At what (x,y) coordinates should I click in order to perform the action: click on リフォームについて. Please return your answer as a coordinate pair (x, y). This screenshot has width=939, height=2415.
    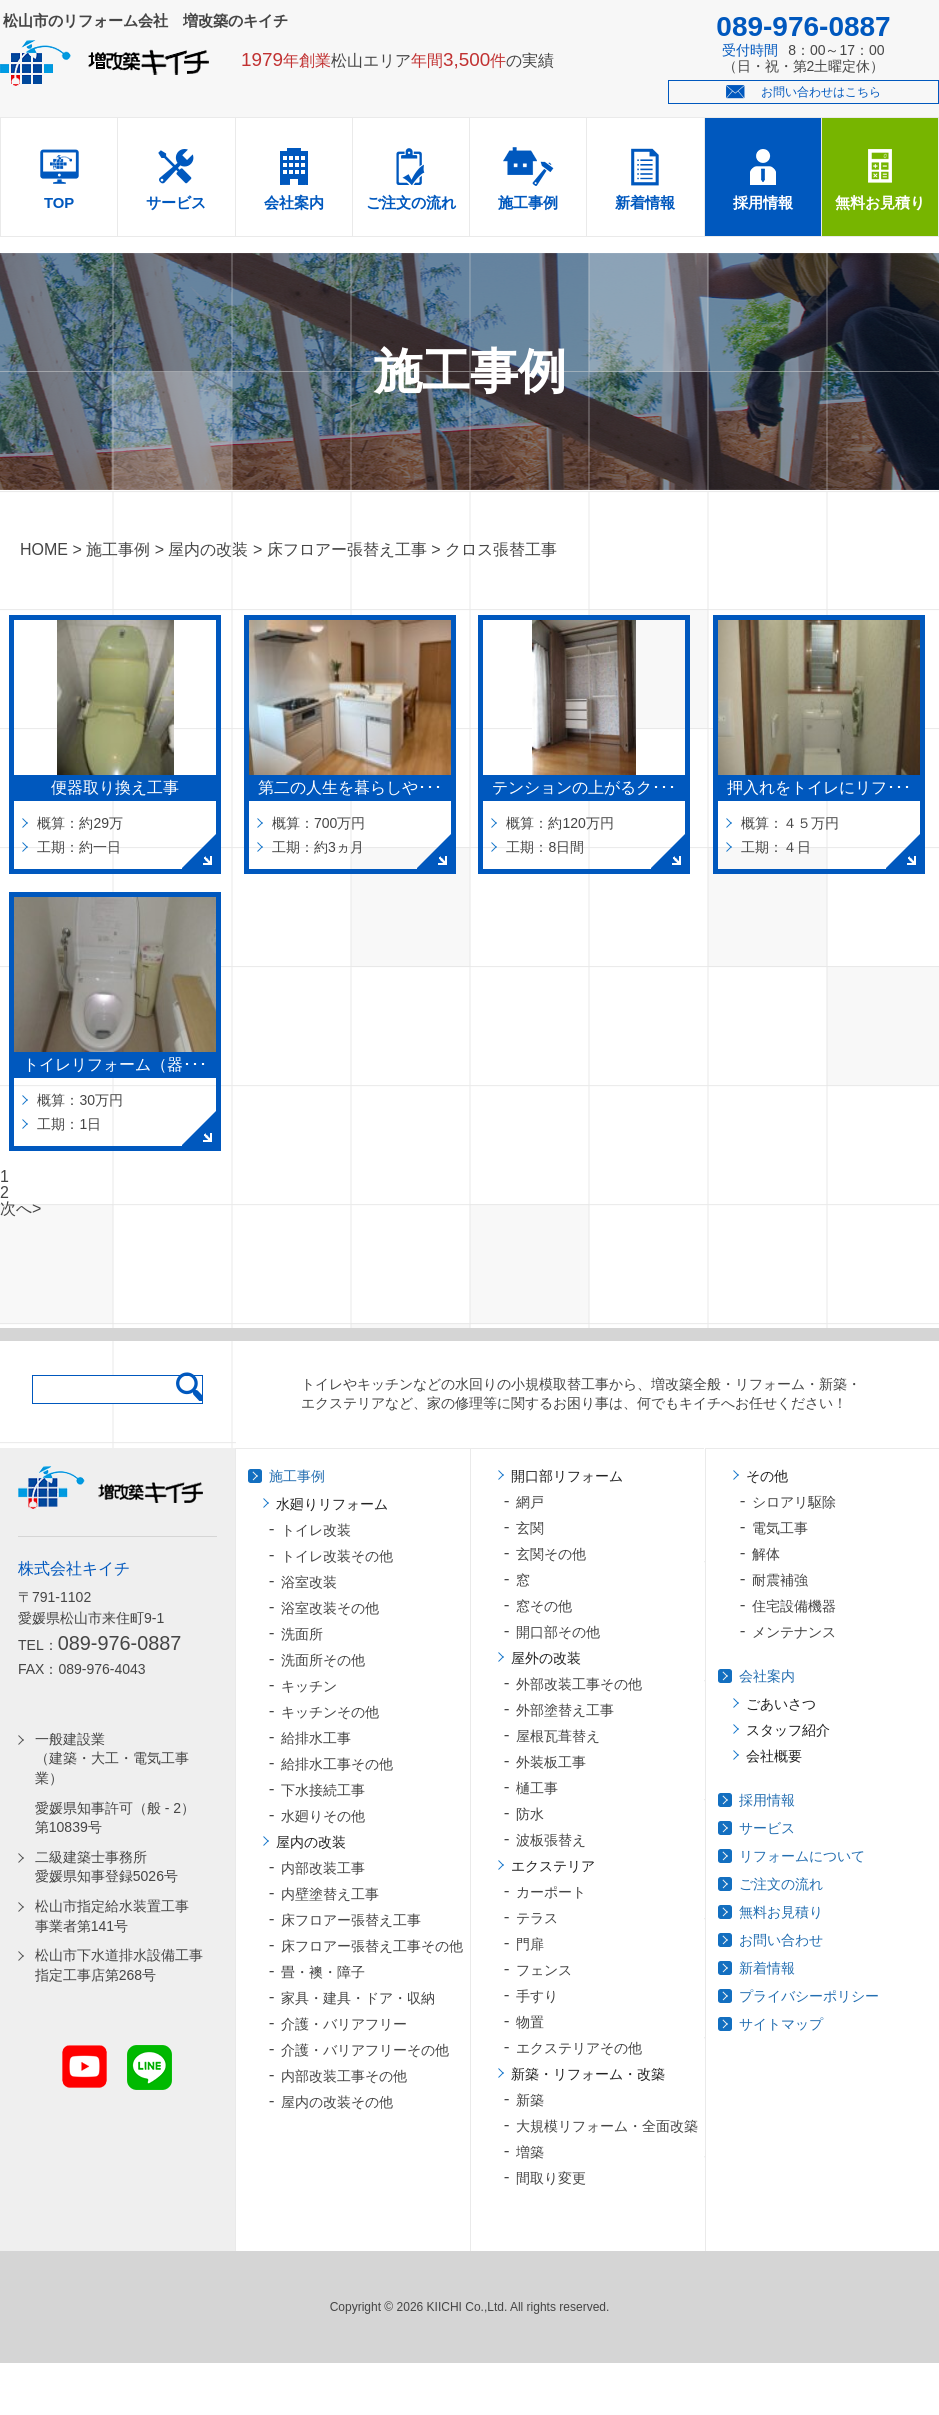
    Looking at the image, I should click on (802, 1856).